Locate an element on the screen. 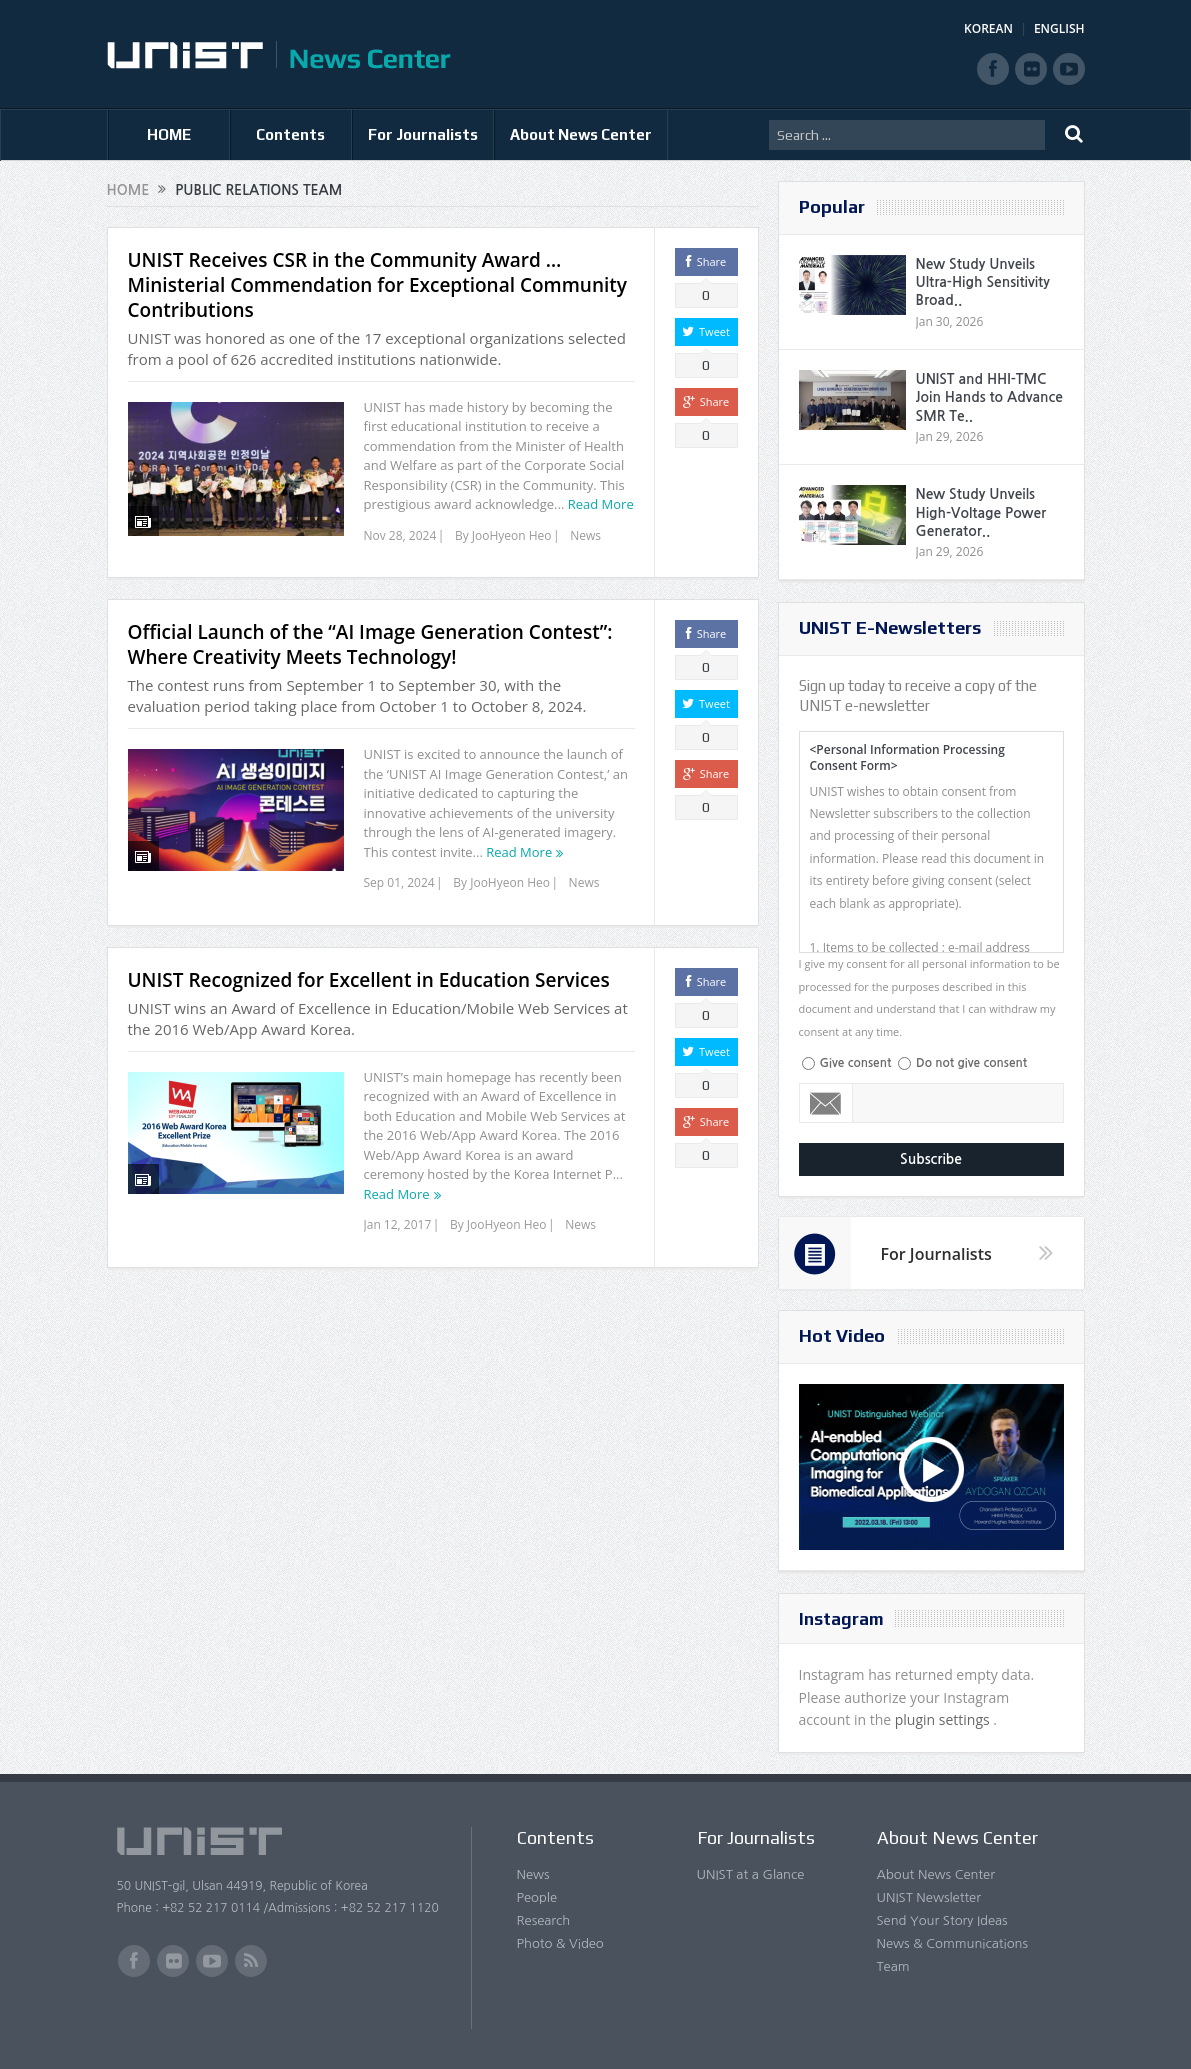  UNIST Newsletter is located at coordinates (929, 1897).